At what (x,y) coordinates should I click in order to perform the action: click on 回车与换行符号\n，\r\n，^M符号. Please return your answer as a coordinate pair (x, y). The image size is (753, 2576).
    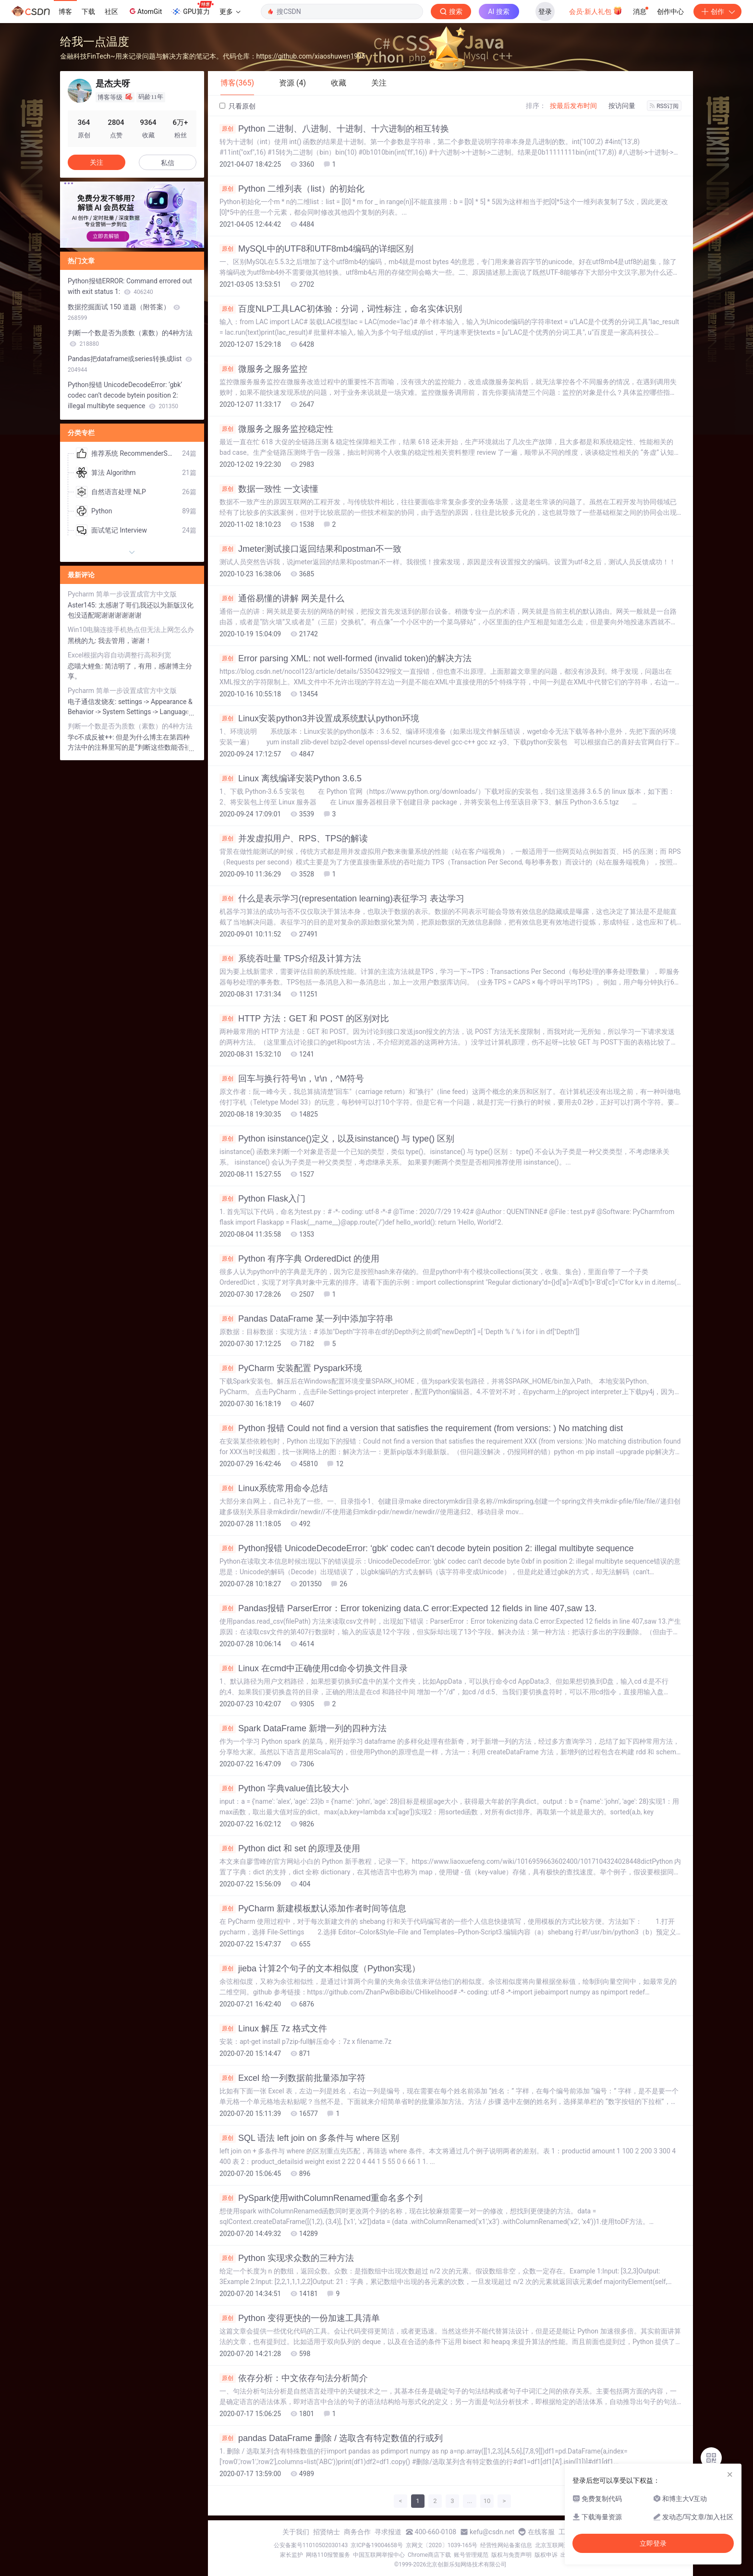
    Looking at the image, I should click on (291, 1078).